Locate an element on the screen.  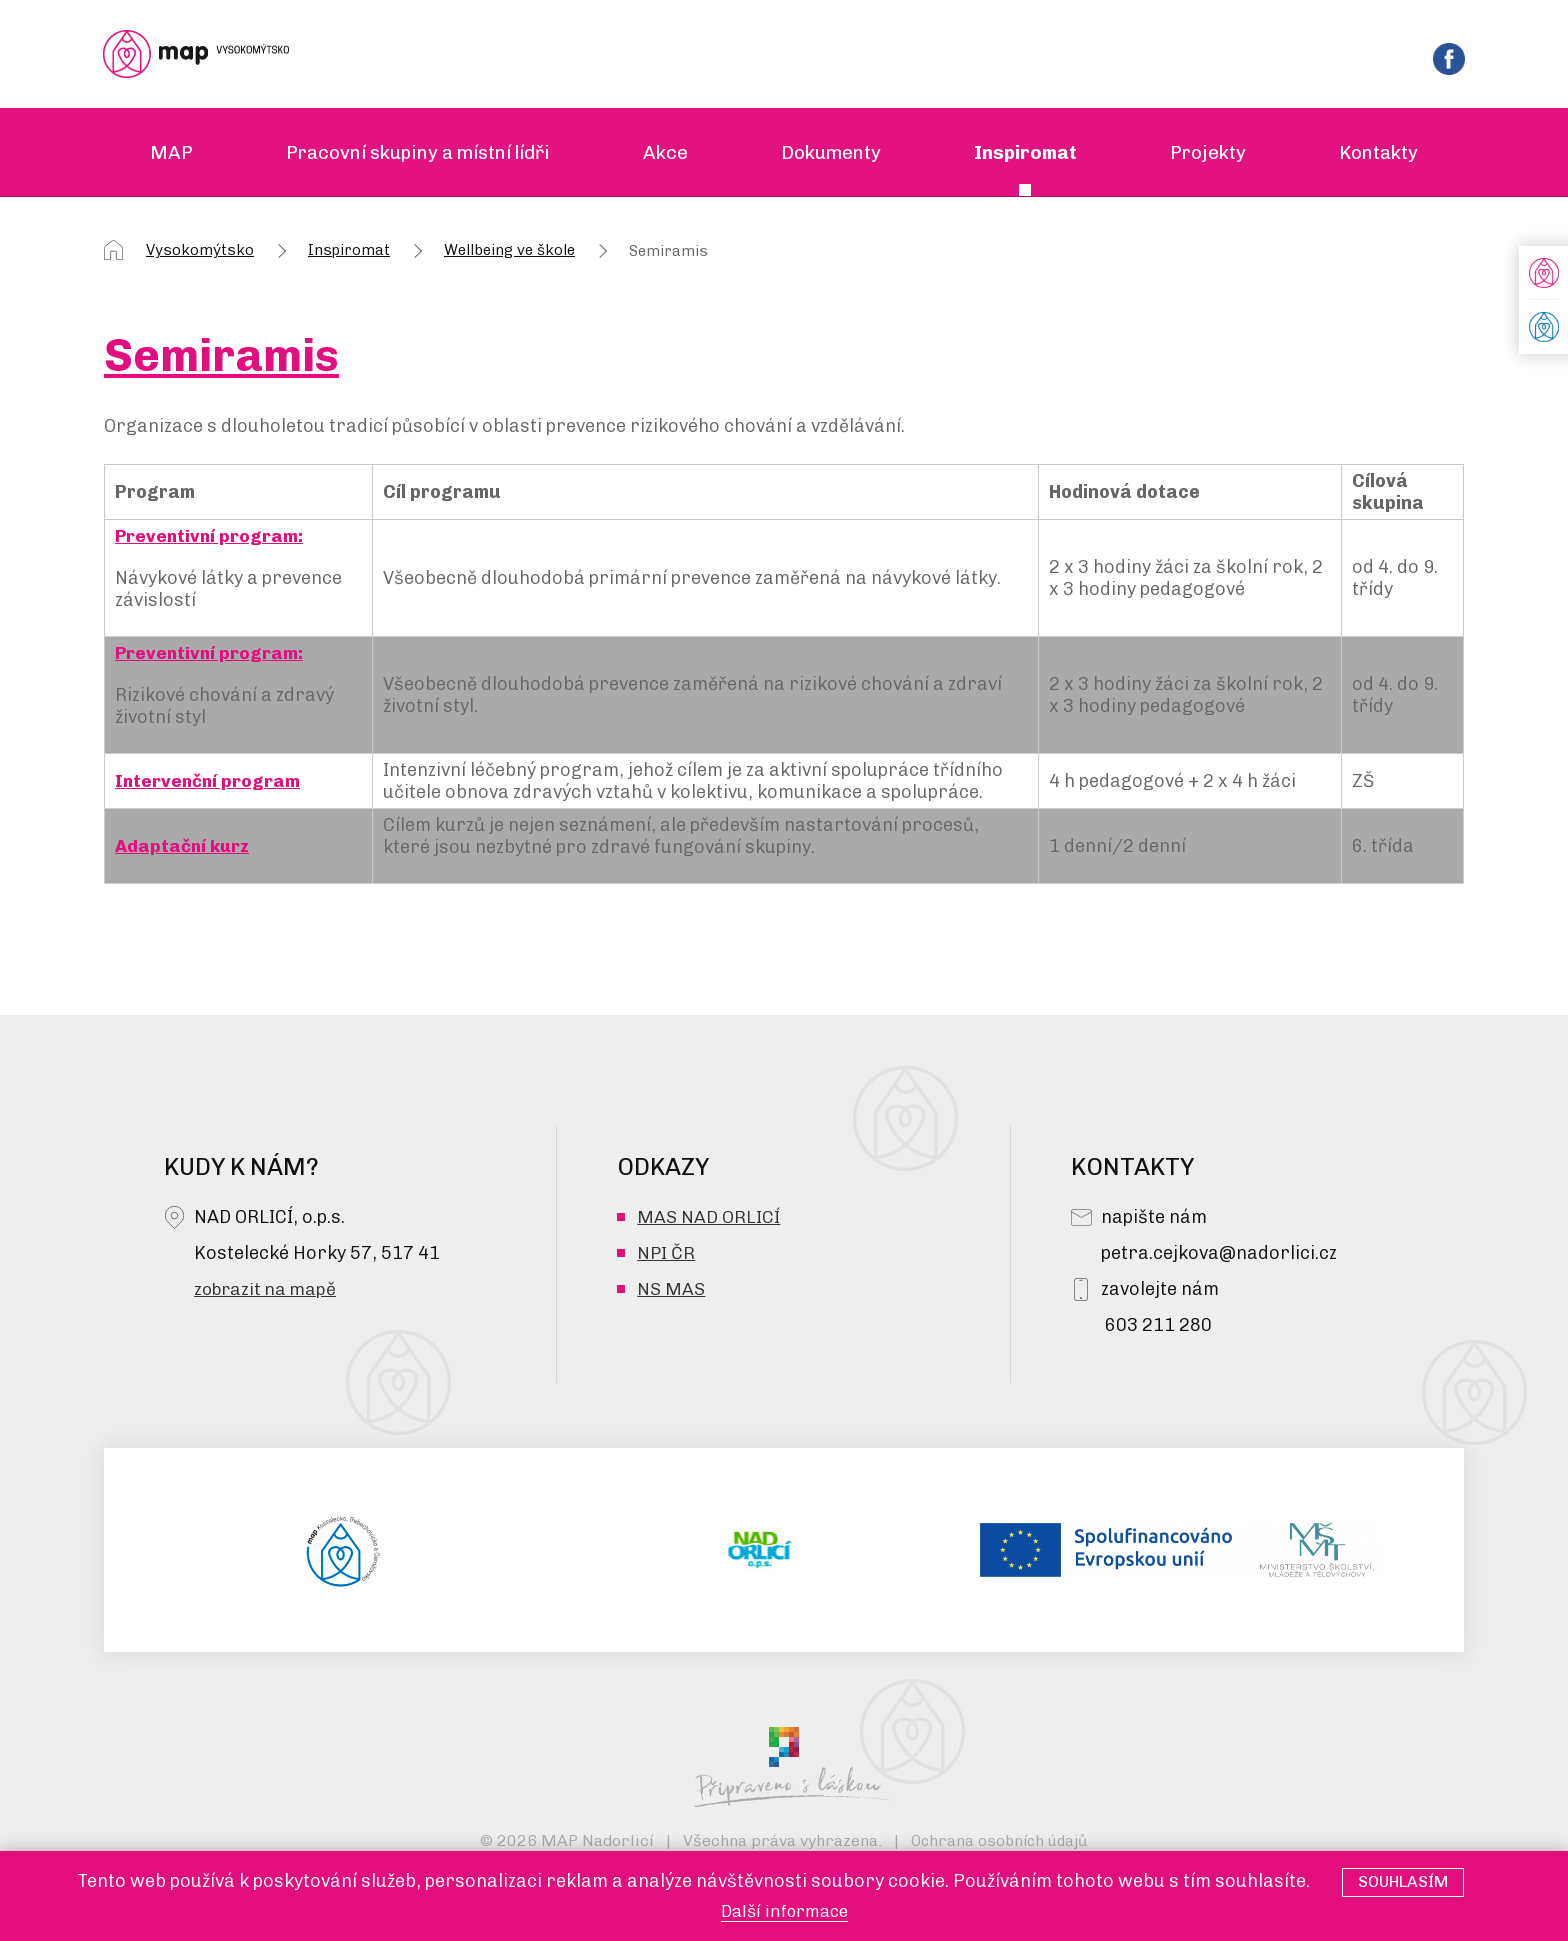
Adaptační kurz is located at coordinates (184, 848).